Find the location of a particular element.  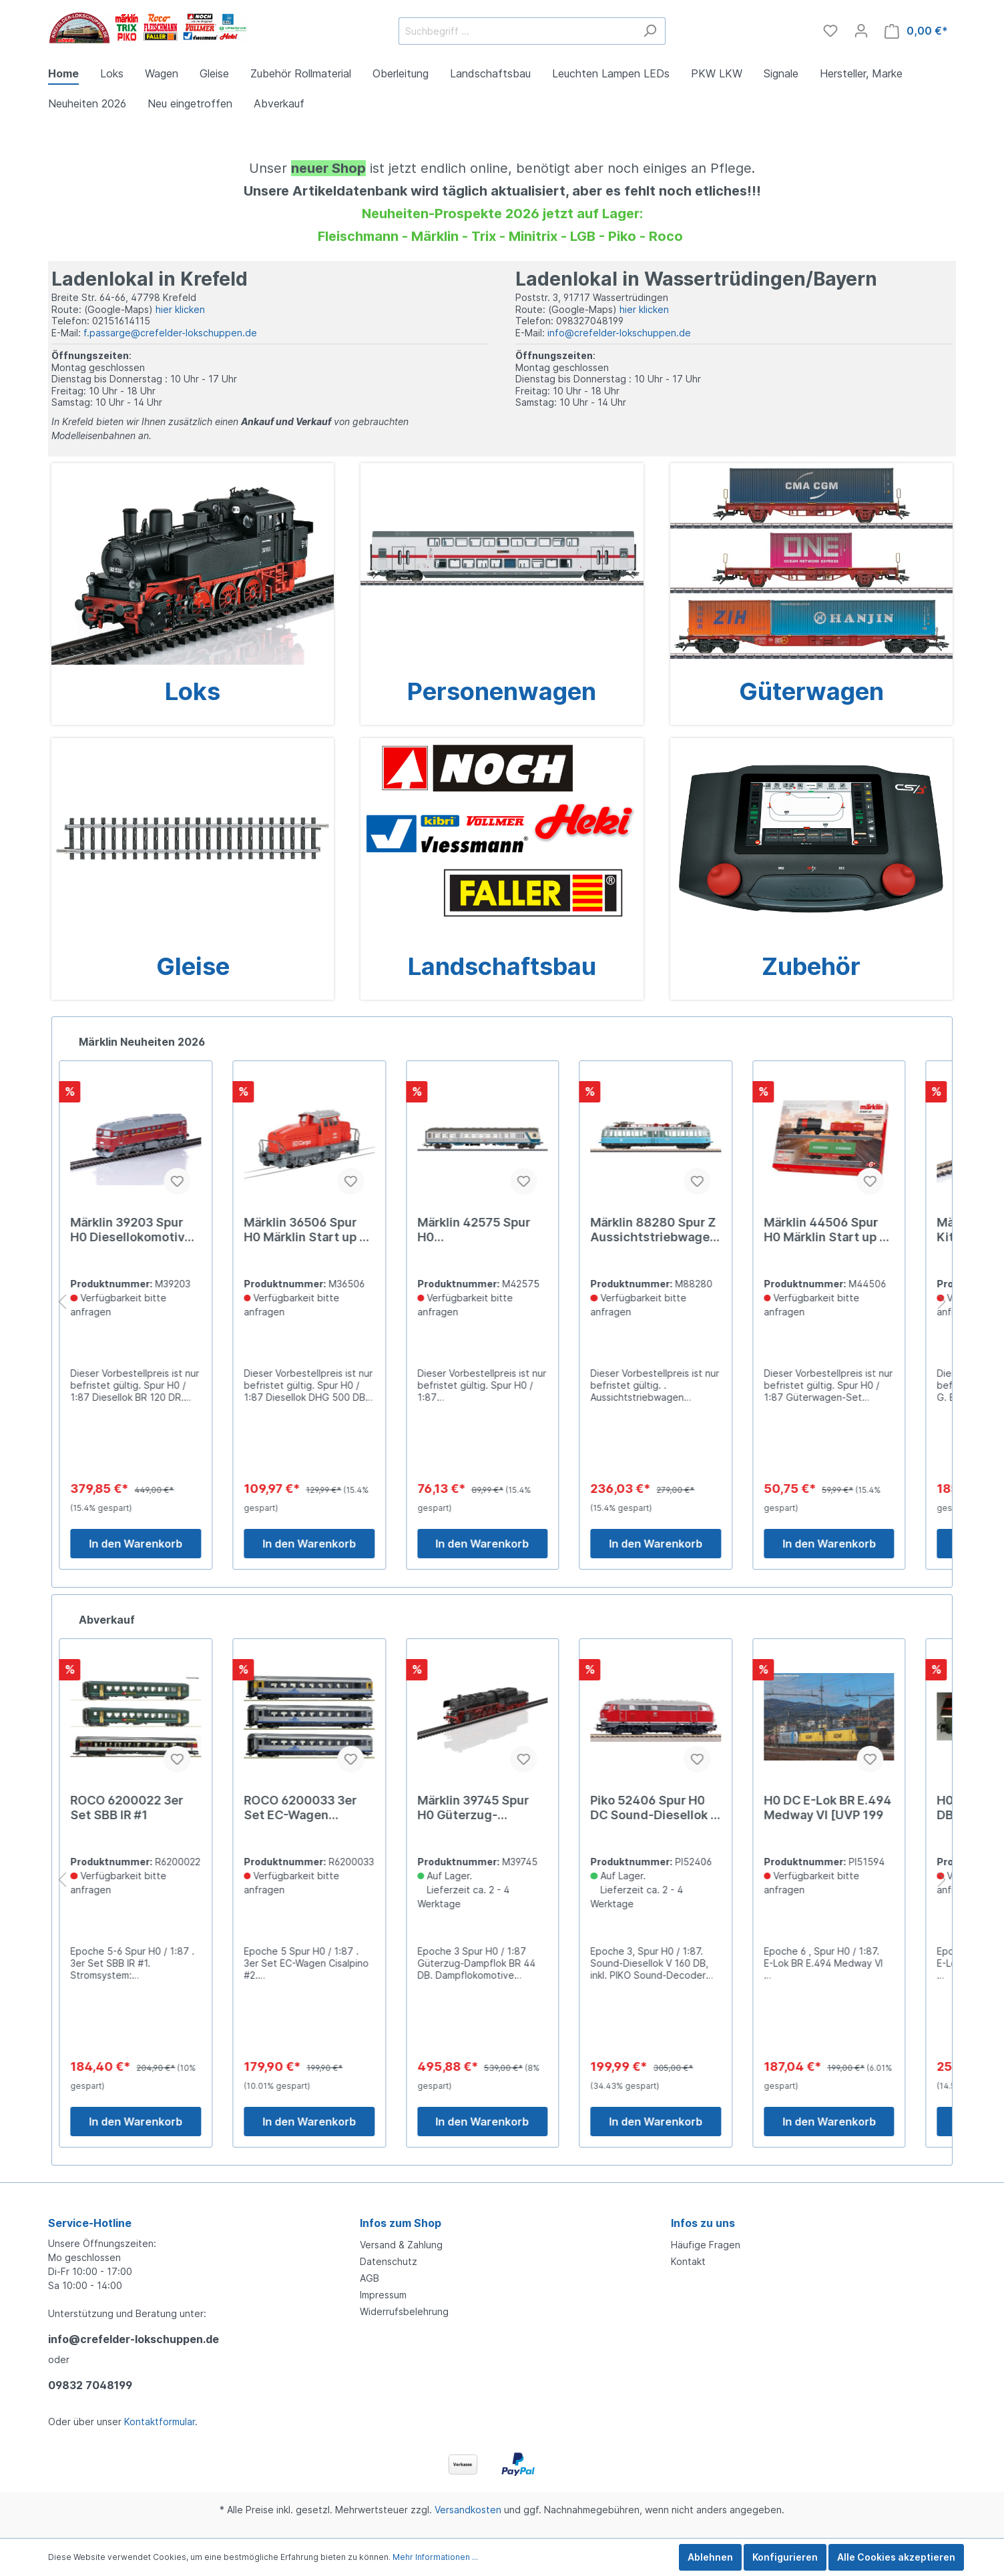

[Suchen] is located at coordinates (650, 31).